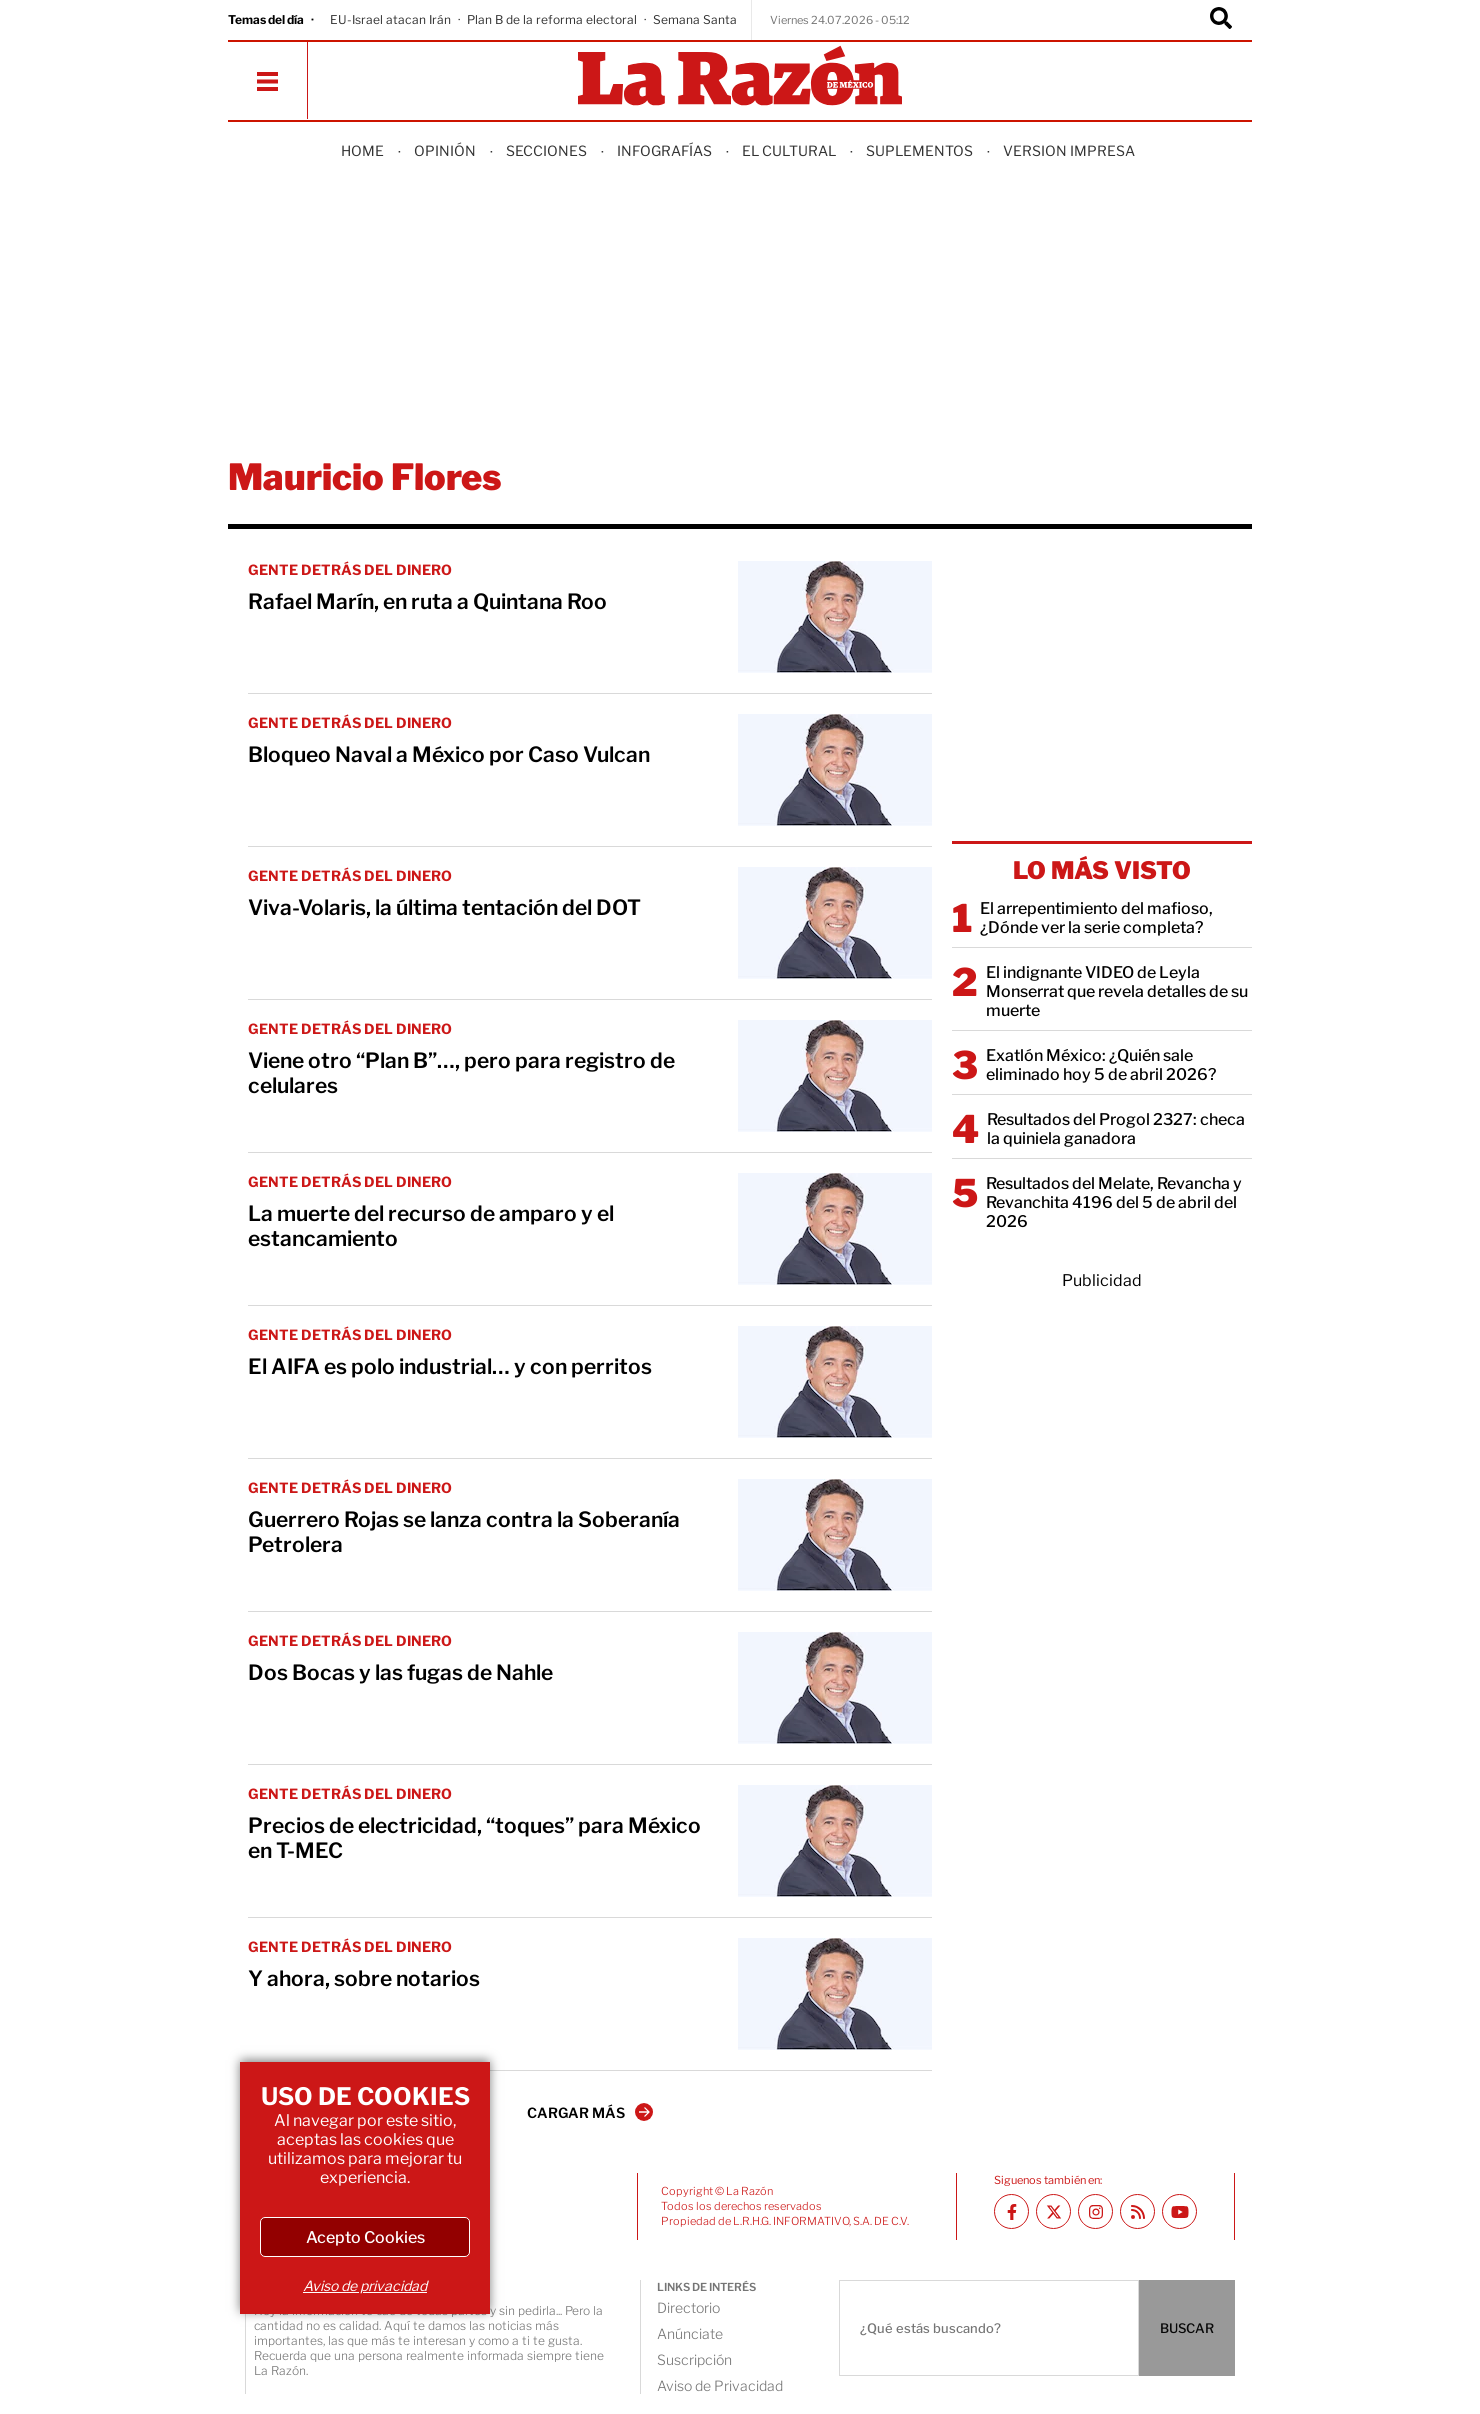 The height and width of the screenshot is (2414, 1480). Describe the element at coordinates (1114, 1202) in the screenshot. I see `Resultados del Melate, Revancha y Revanchita 4196 del 5 de abril del 2026` at that location.